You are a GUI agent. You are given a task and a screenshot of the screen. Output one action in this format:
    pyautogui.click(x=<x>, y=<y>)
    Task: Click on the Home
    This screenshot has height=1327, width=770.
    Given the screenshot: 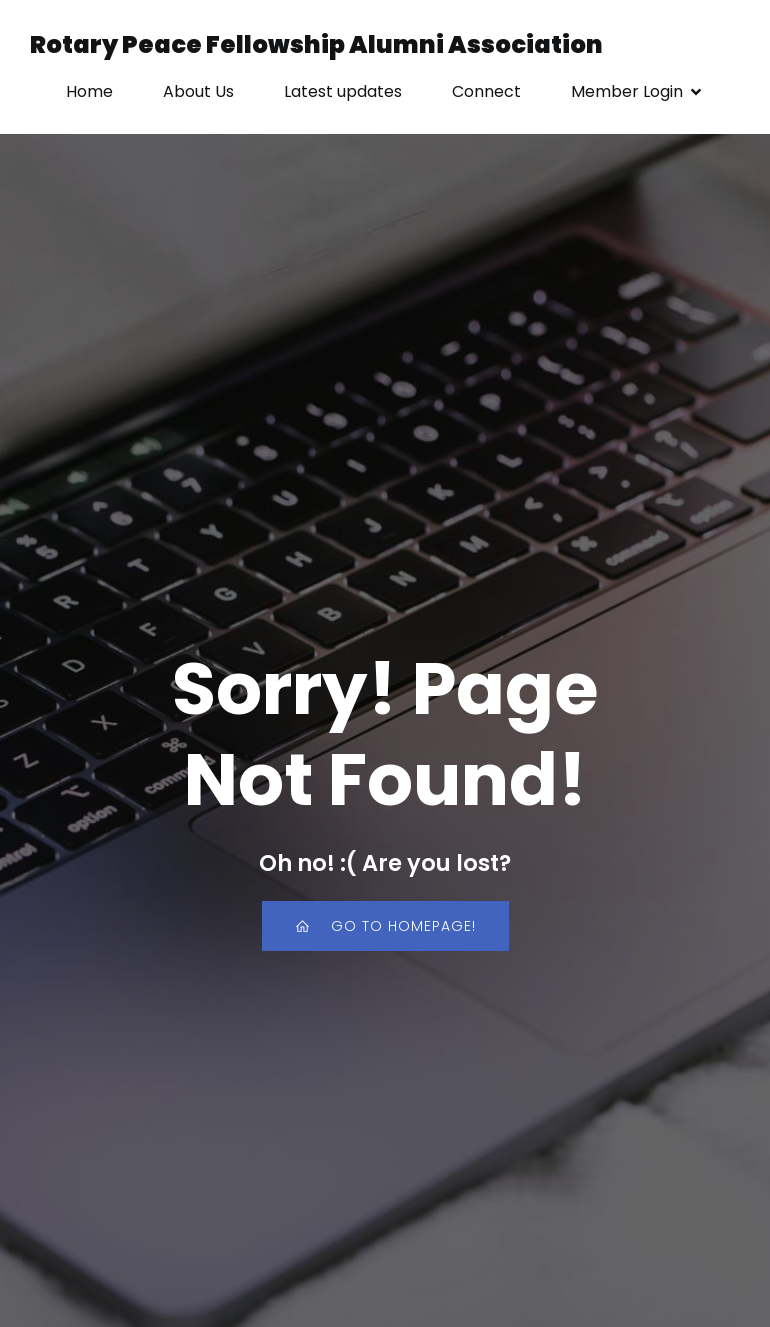 What is the action you would take?
    pyautogui.click(x=89, y=91)
    